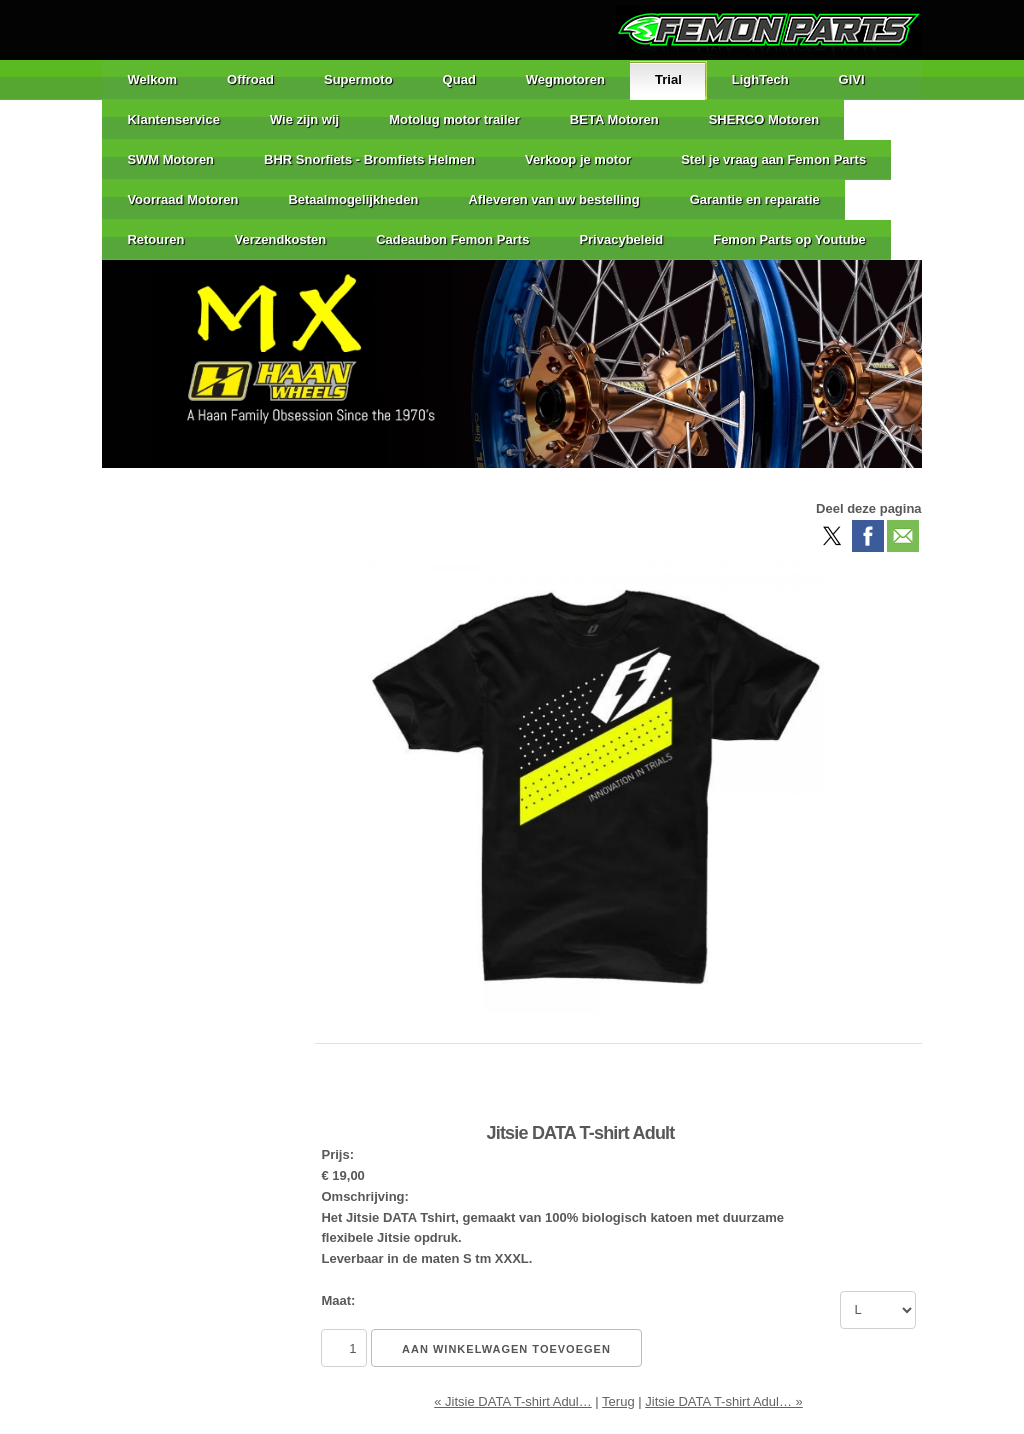 This screenshot has width=1024, height=1434. Describe the element at coordinates (173, 119) in the screenshot. I see `Klantenservice` at that location.